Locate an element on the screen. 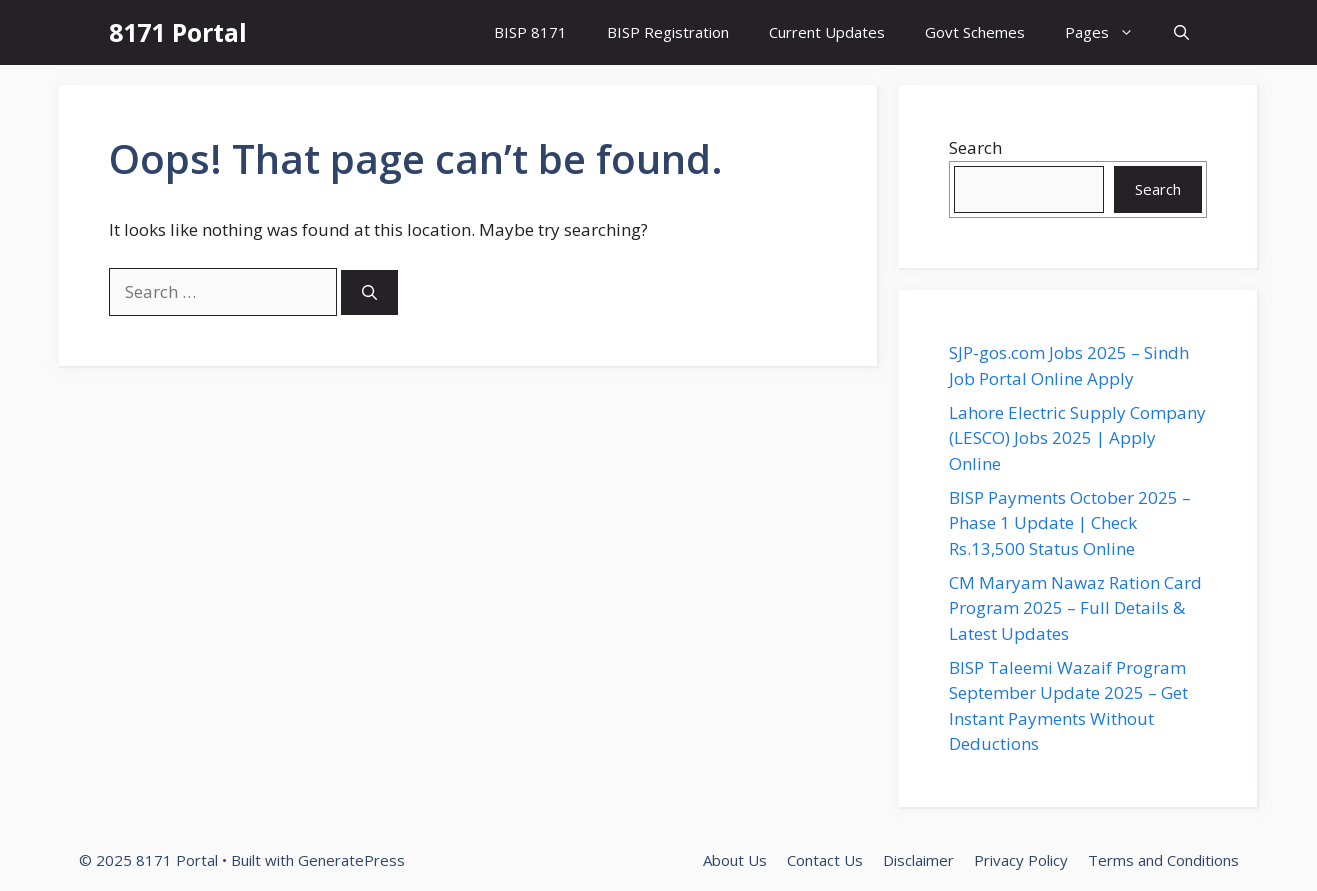 Image resolution: width=1317 pixels, height=891 pixels. 8171 Portal is located at coordinates (178, 32).